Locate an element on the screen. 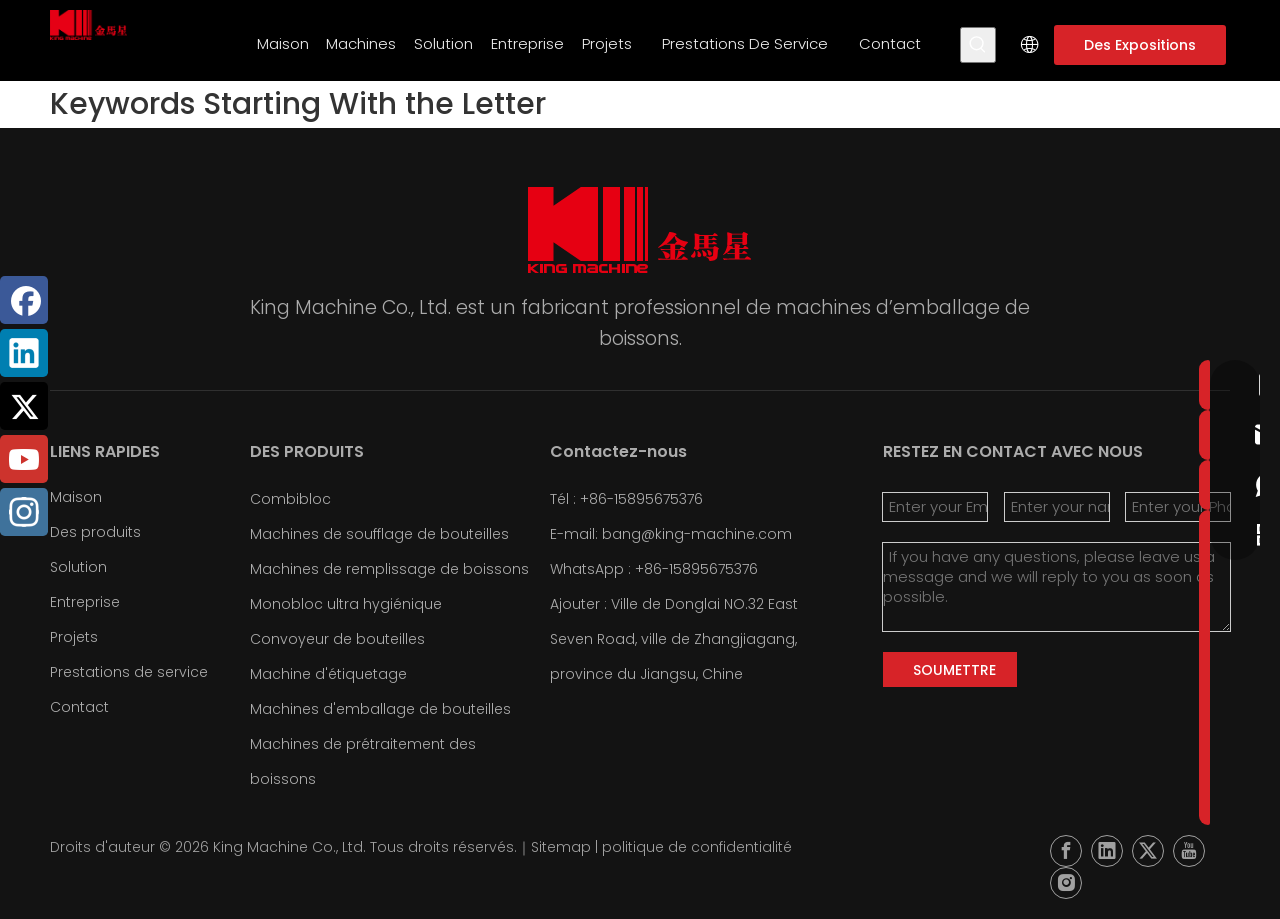  Machine d'étiquetage is located at coordinates (328, 674).